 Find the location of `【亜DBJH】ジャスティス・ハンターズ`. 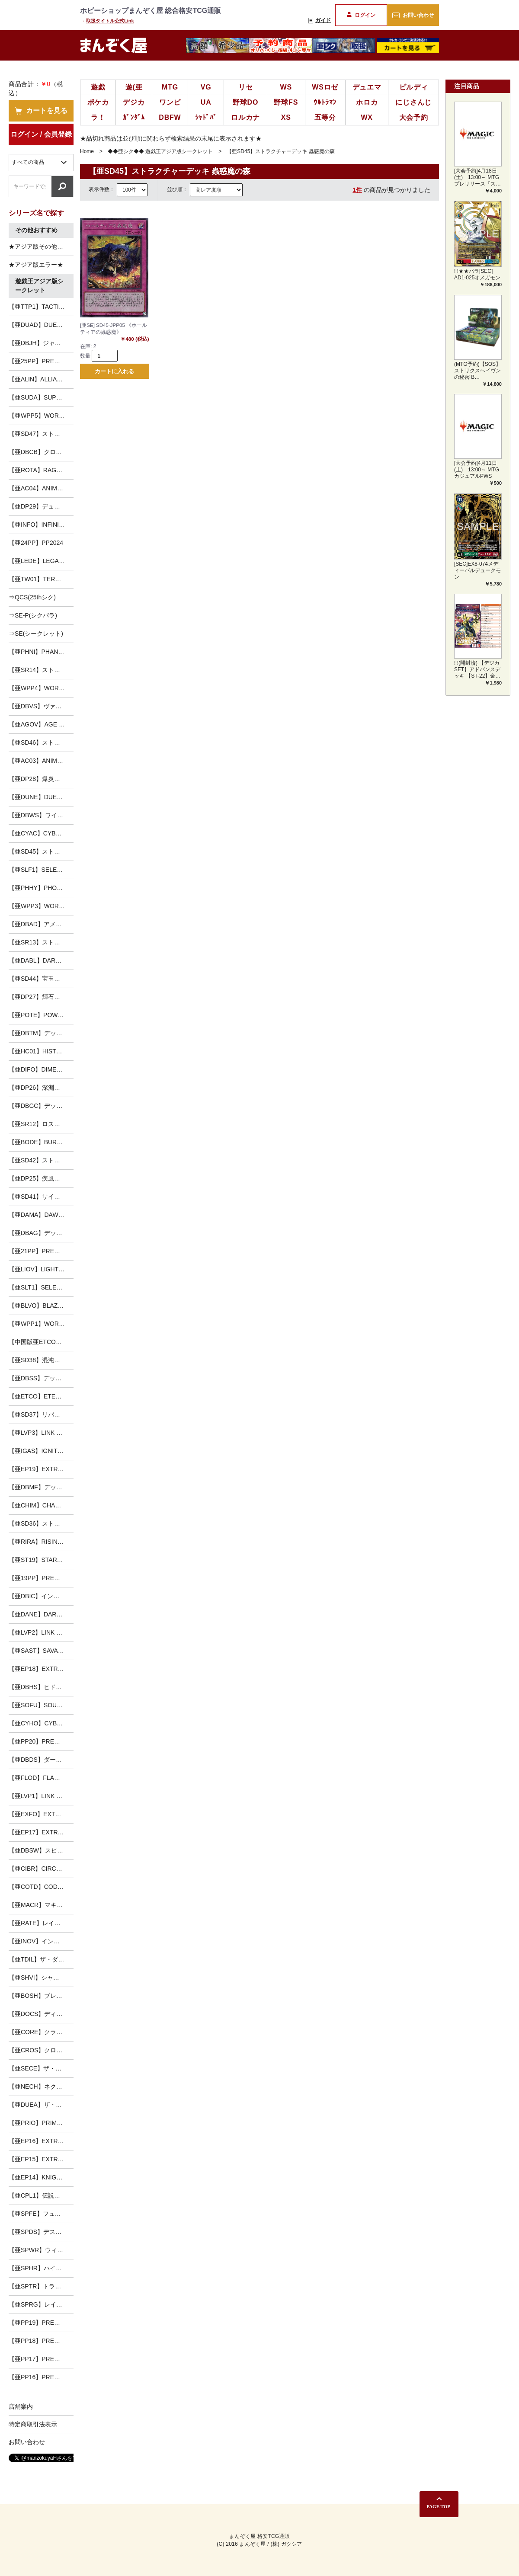

【亜DBJH】ジャスティス・ハンターズ is located at coordinates (41, 342).